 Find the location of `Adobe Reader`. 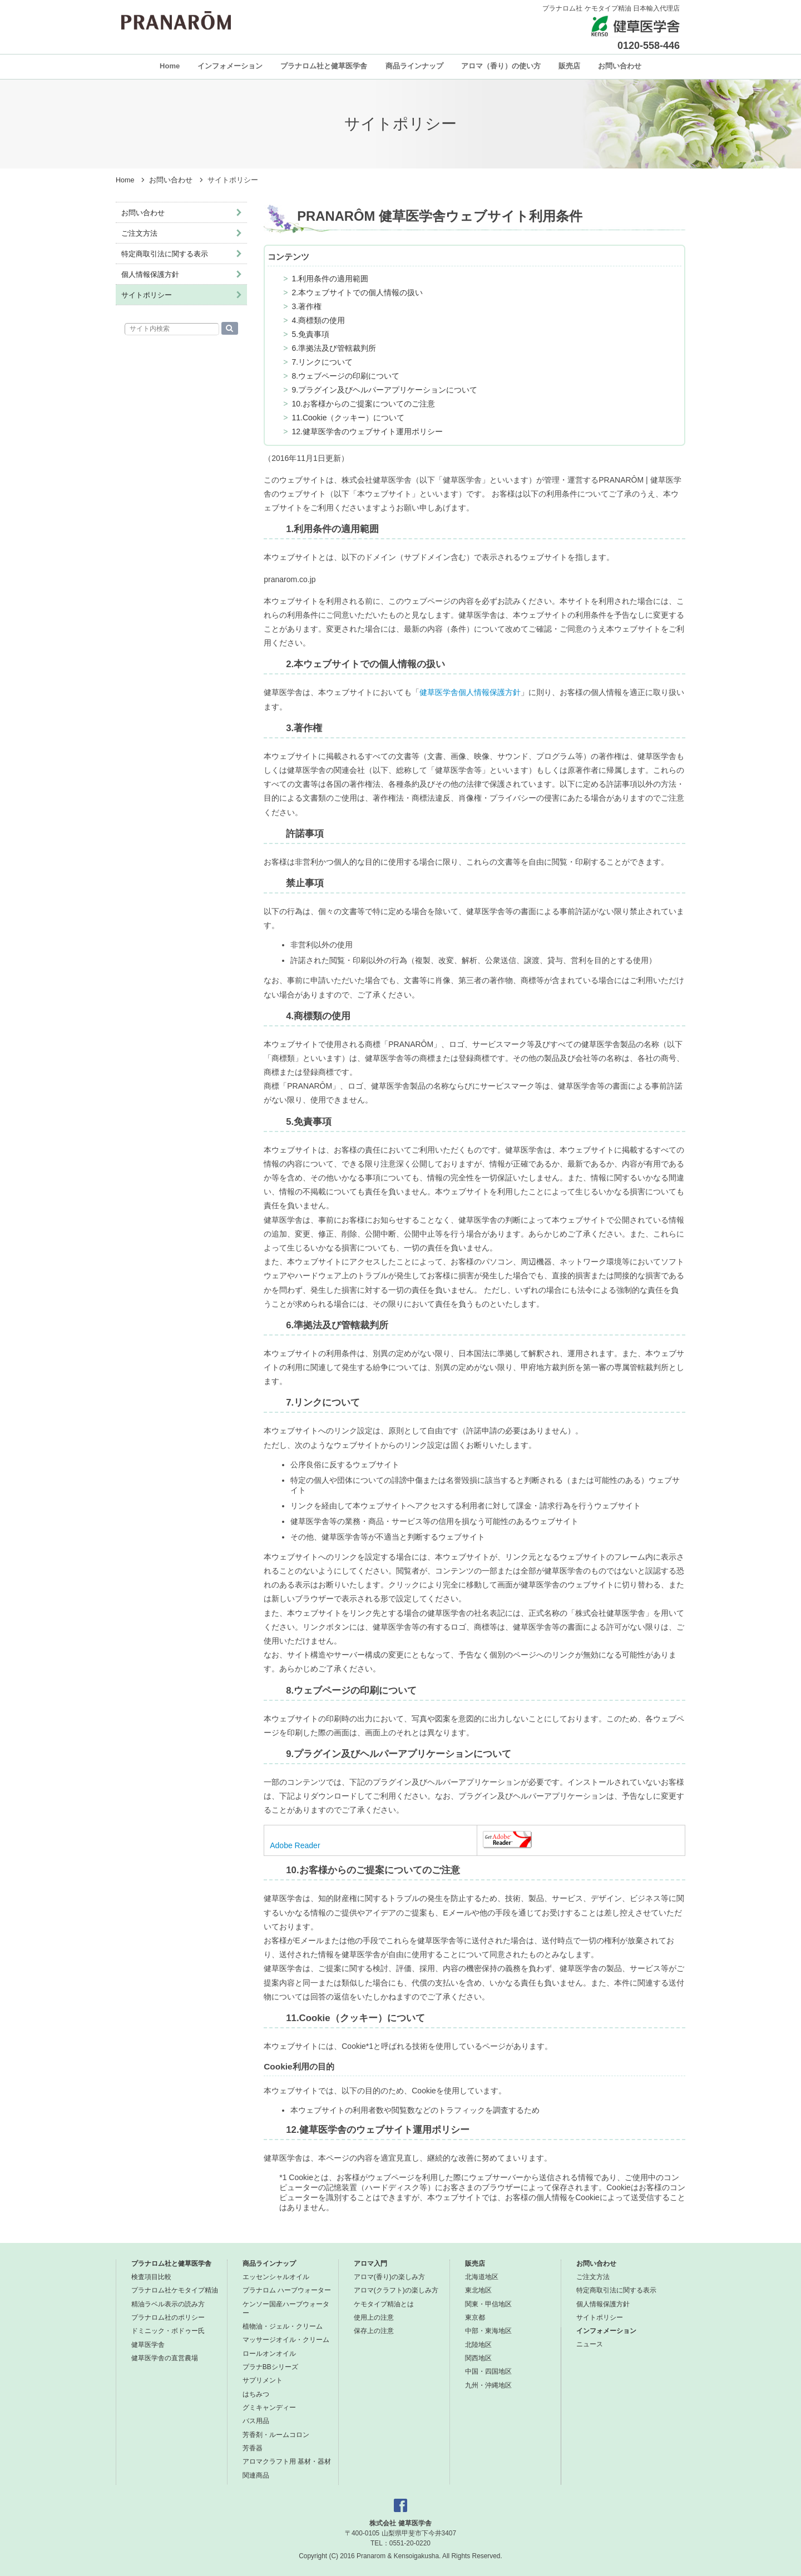

Adobe Reader is located at coordinates (295, 1845).